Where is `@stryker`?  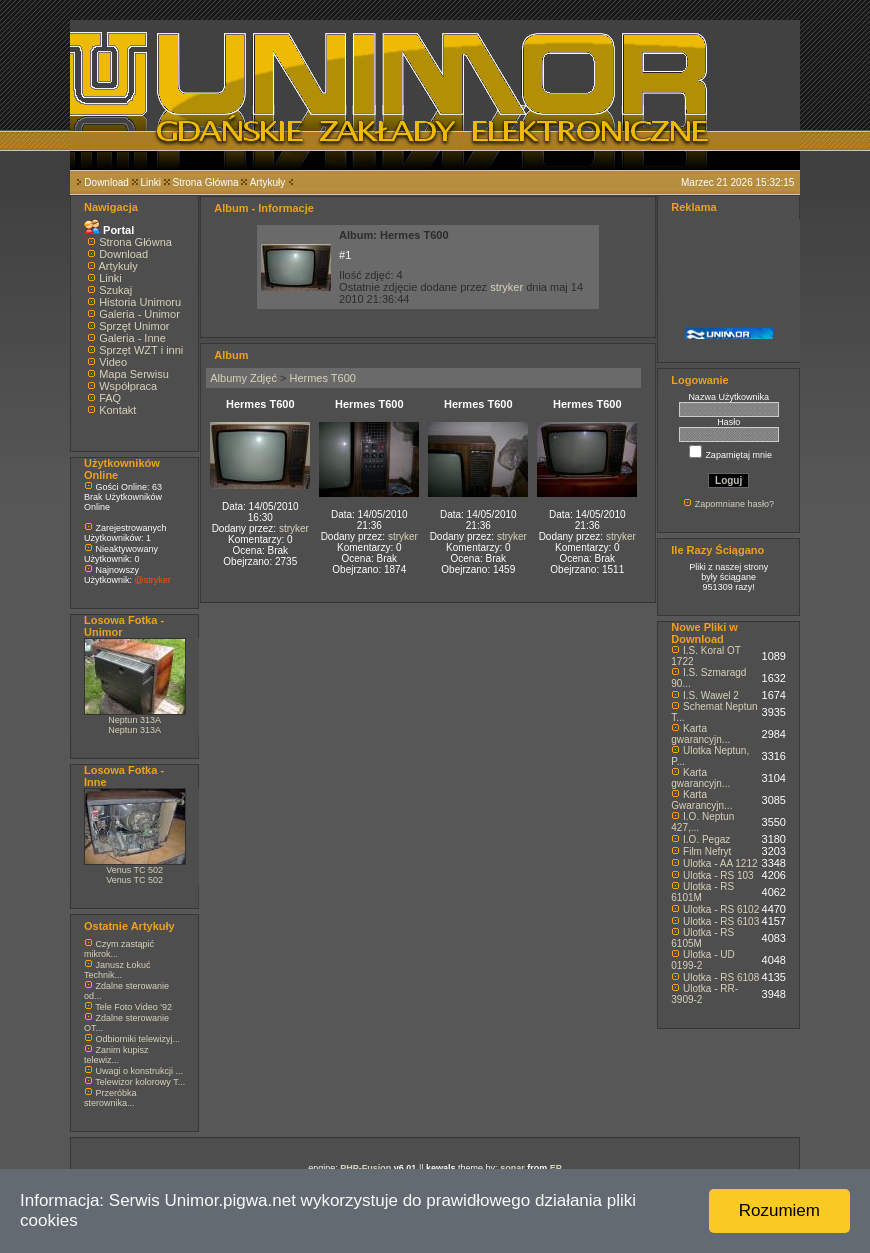
@stryker is located at coordinates (153, 580).